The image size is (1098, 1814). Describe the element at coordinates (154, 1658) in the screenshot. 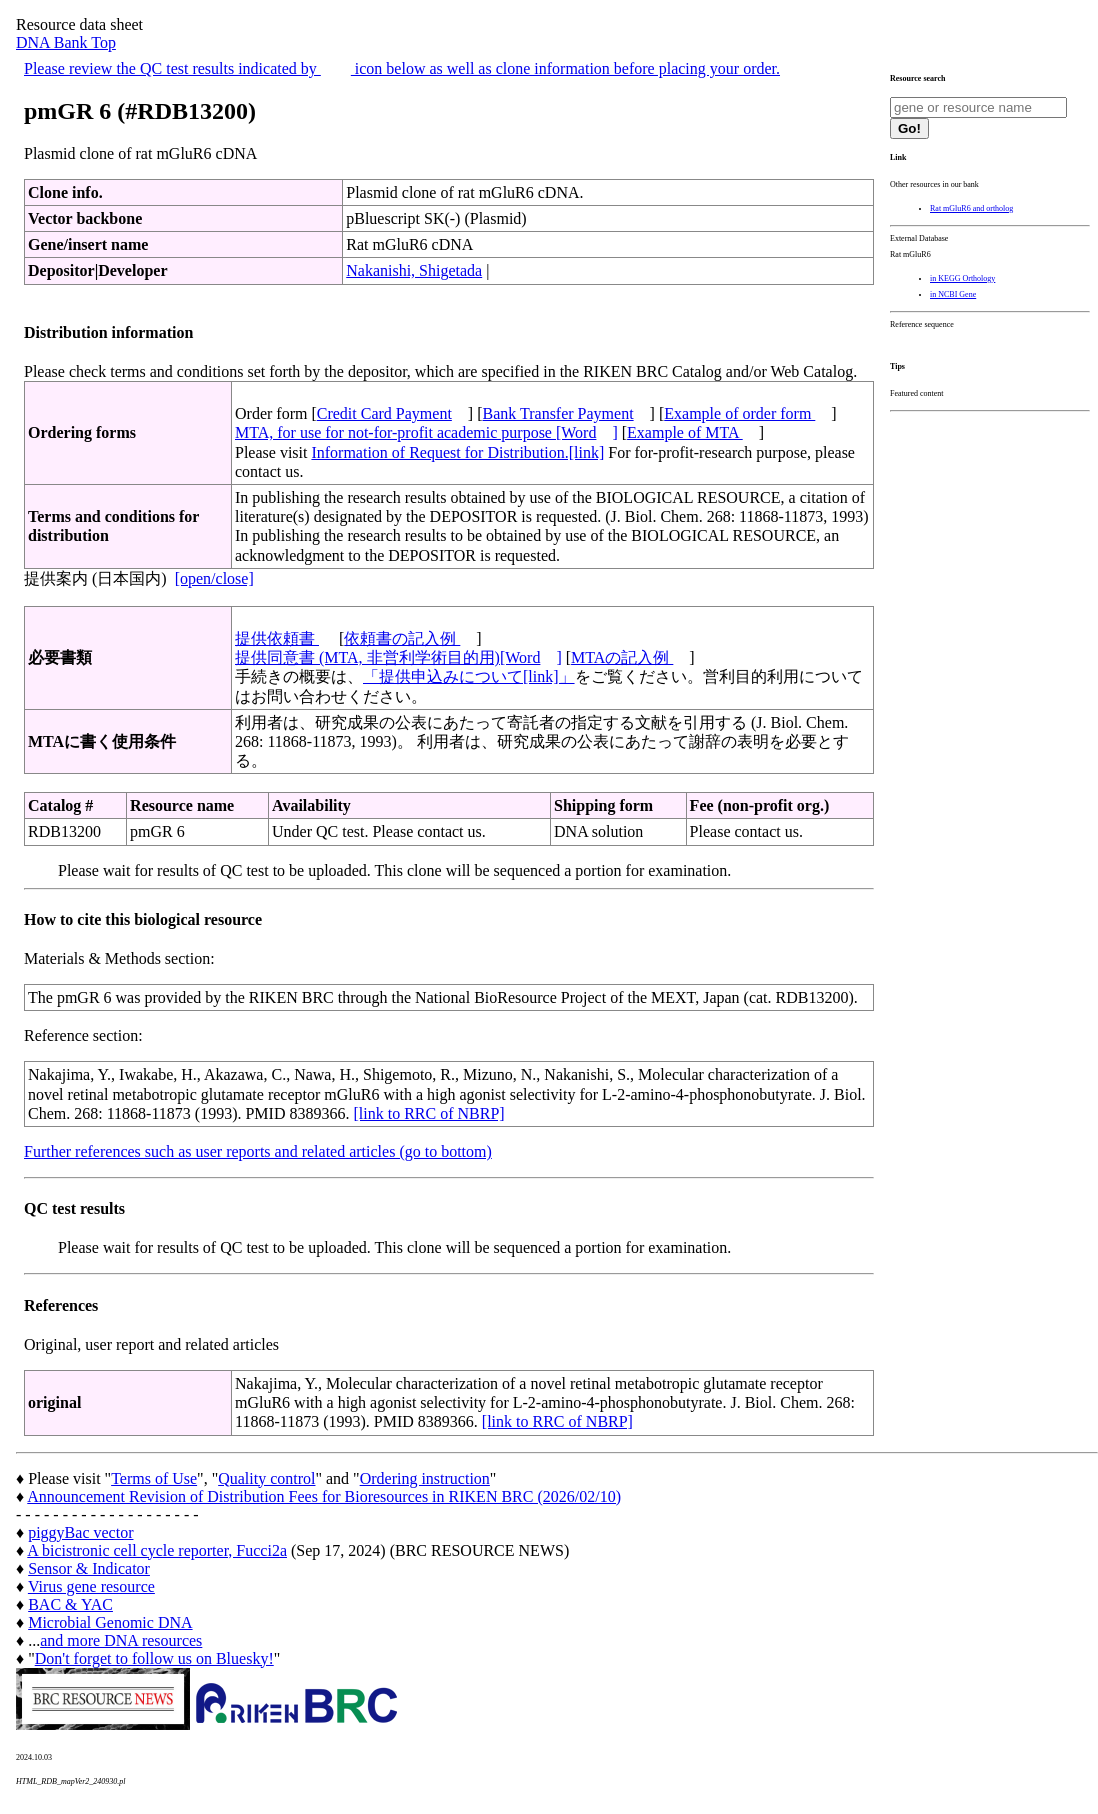

I see `Don't forget to follow us on Bluesky!` at that location.